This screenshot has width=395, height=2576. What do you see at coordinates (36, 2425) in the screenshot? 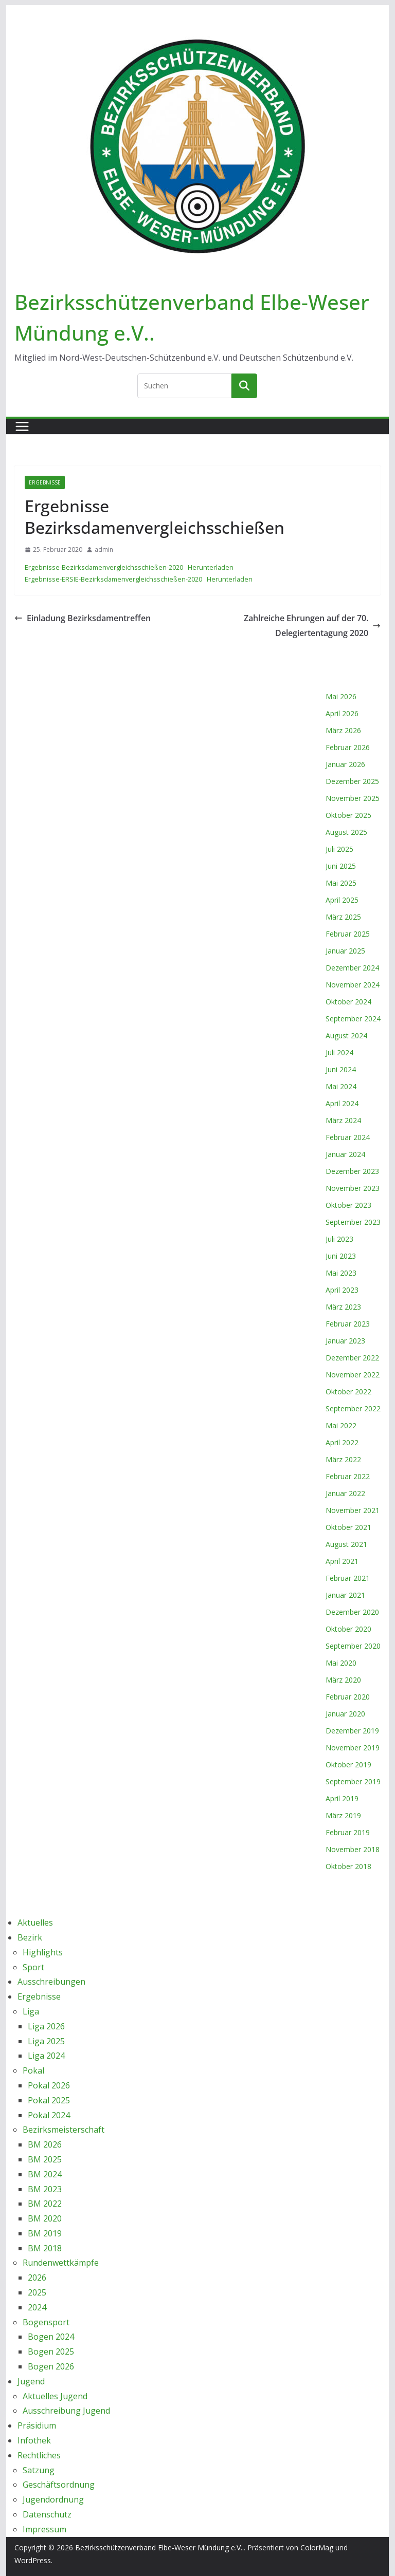
I see `Präsidium` at bounding box center [36, 2425].